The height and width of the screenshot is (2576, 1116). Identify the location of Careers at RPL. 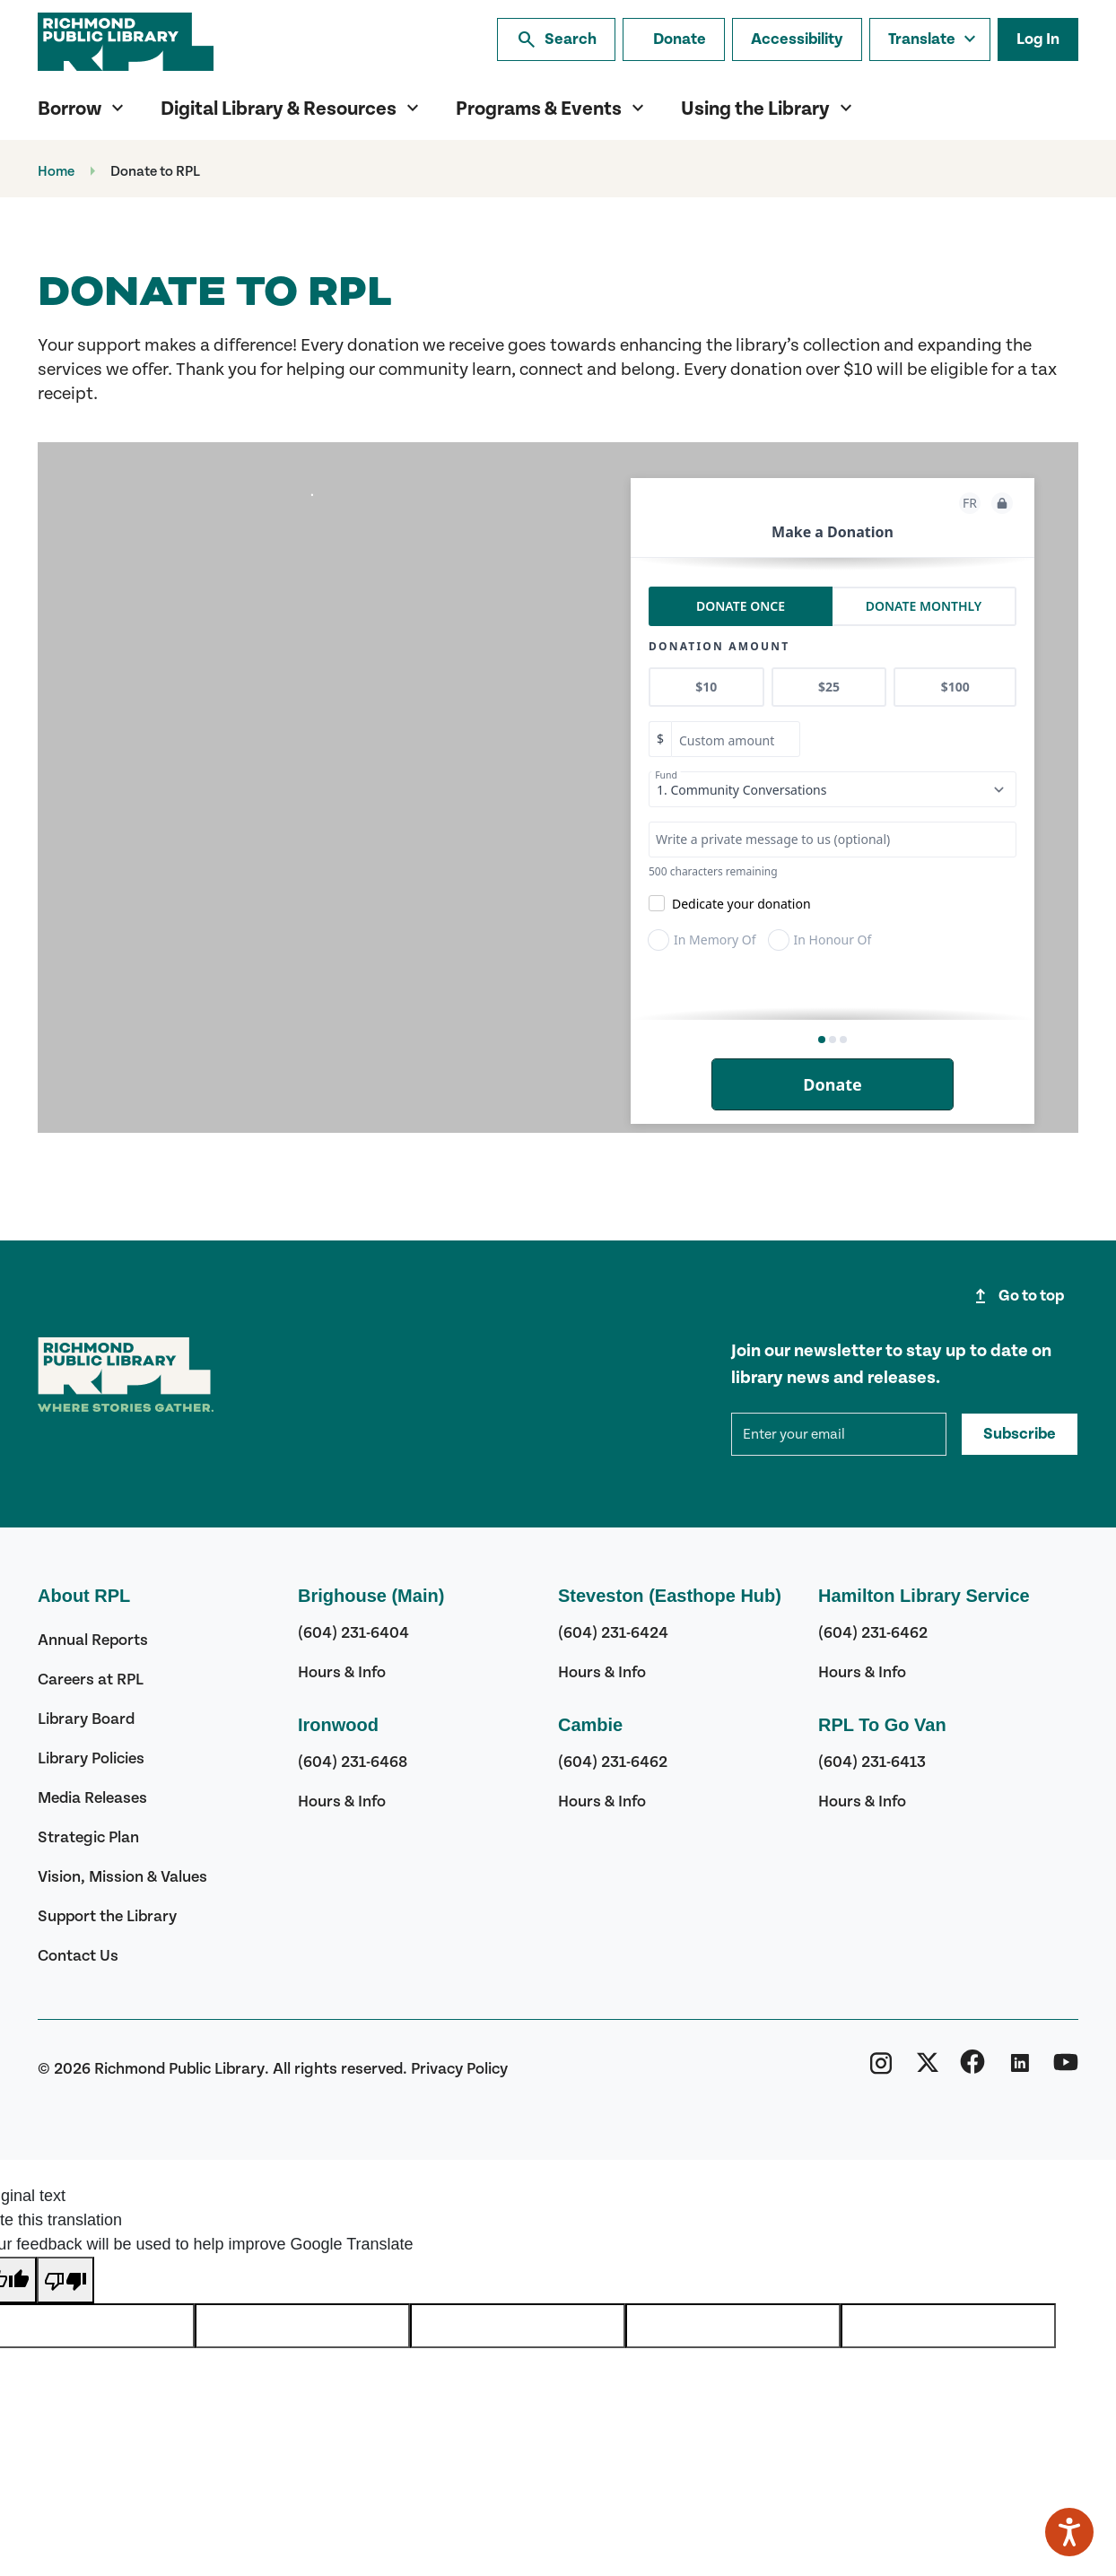
(91, 1679).